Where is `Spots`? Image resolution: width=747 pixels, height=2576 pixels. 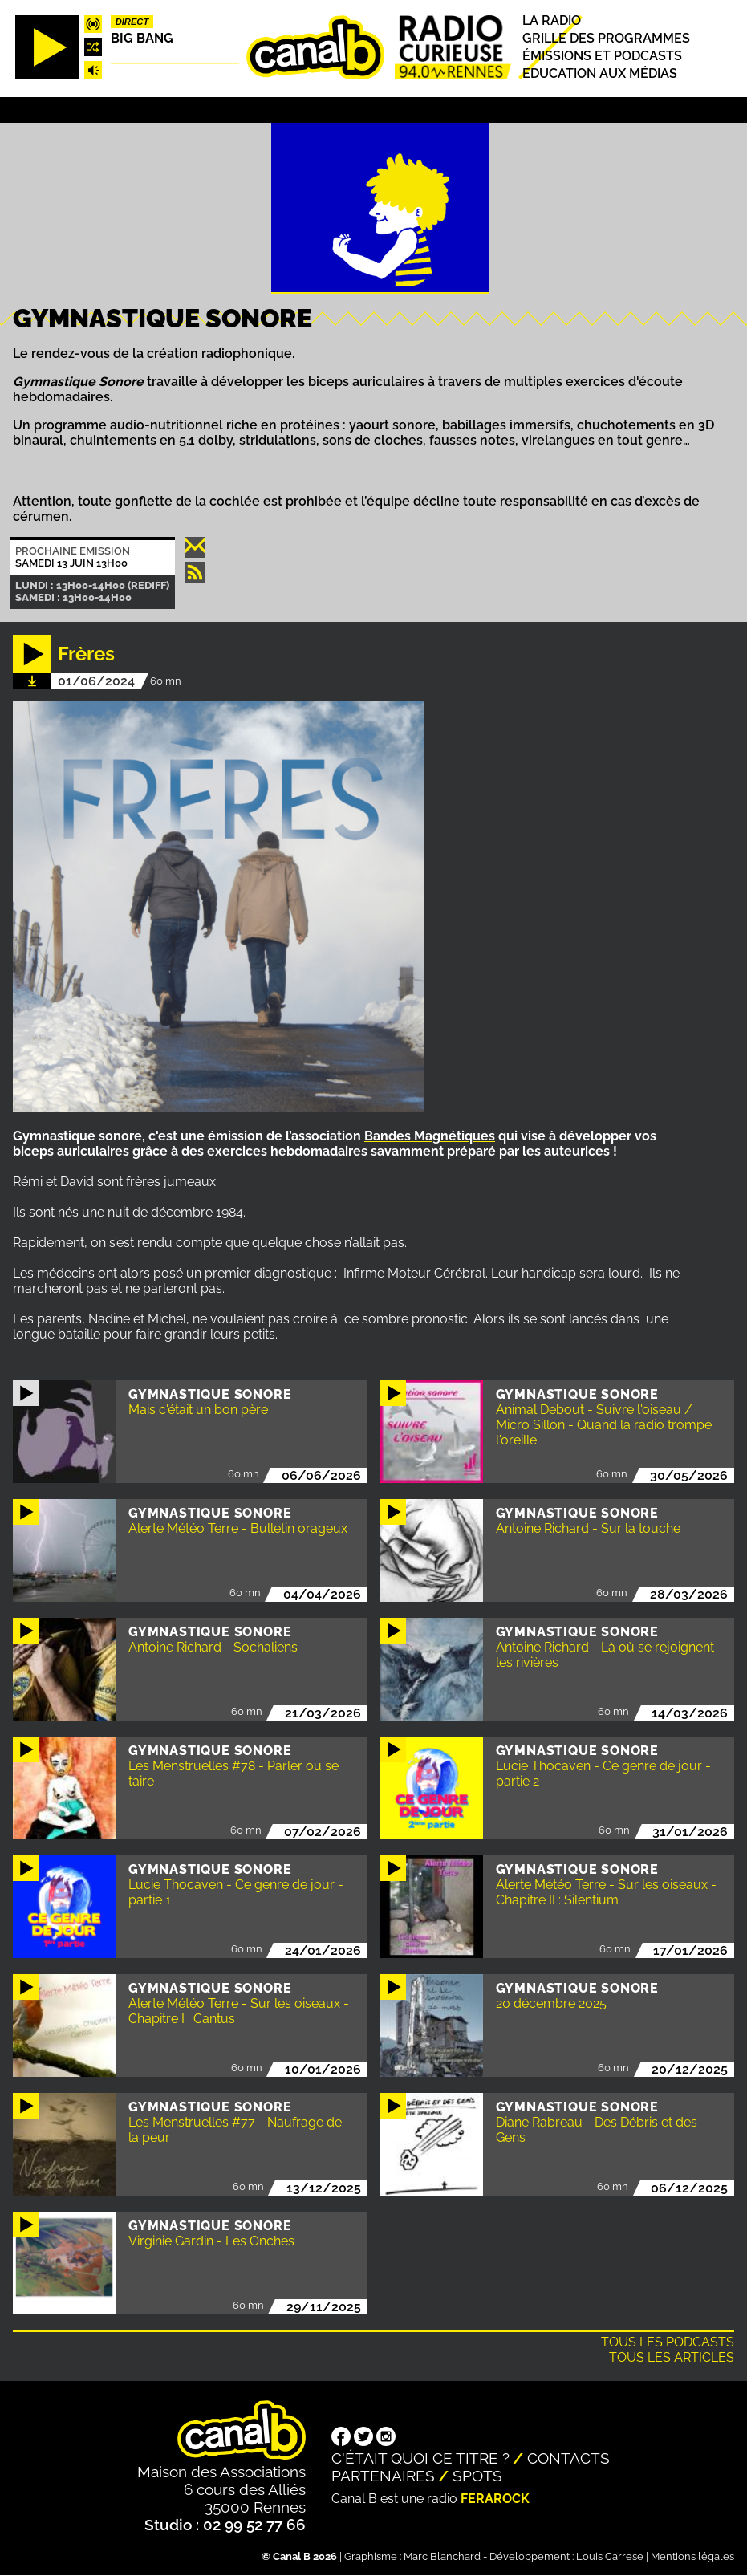 Spots is located at coordinates (477, 2476).